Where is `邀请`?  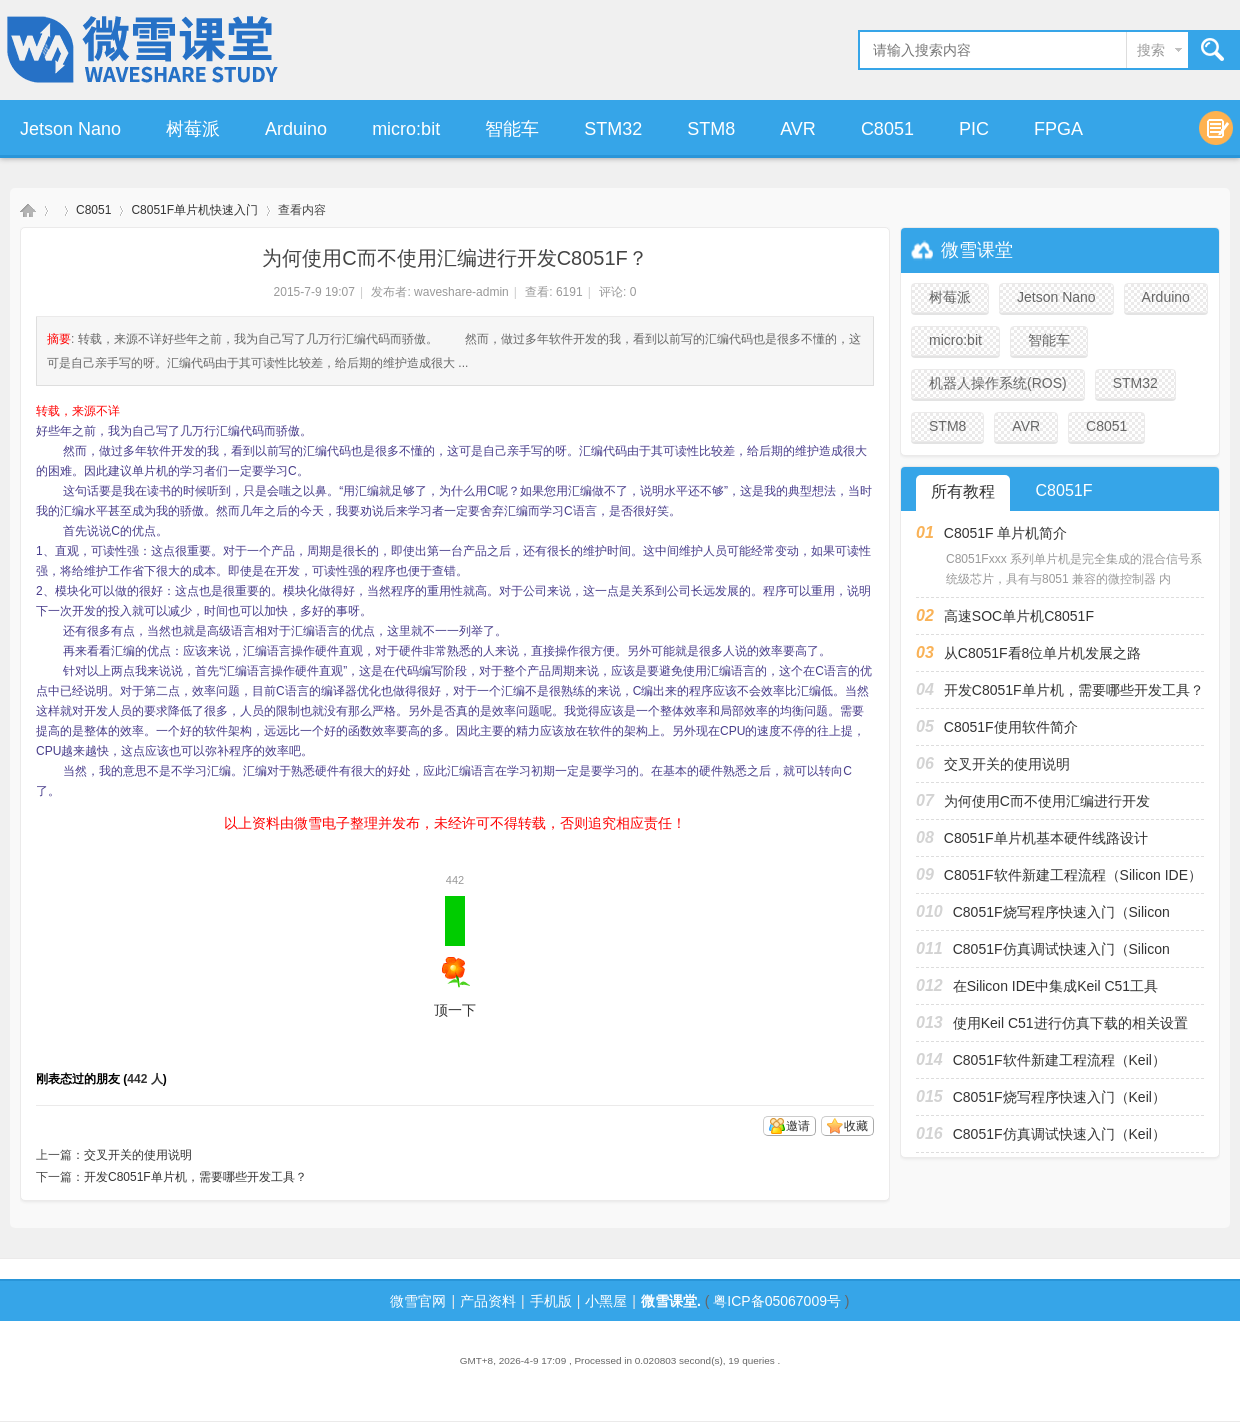 邀请 is located at coordinates (798, 1126).